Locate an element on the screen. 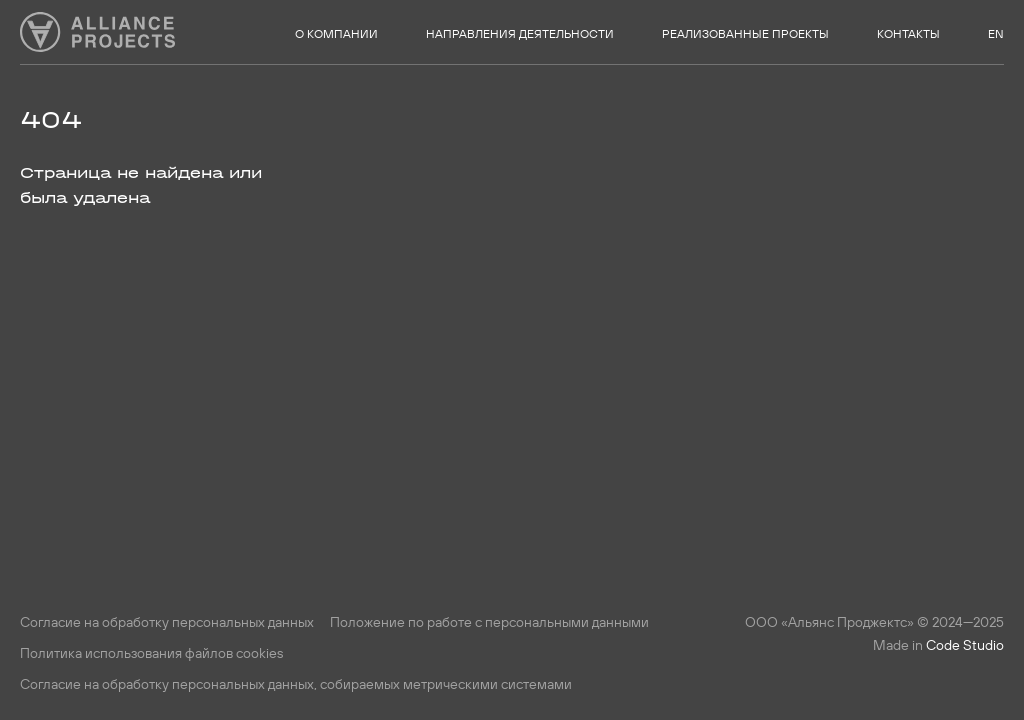  Согласие на обработку персональных данных, собираемых метрическими системами is located at coordinates (296, 684).